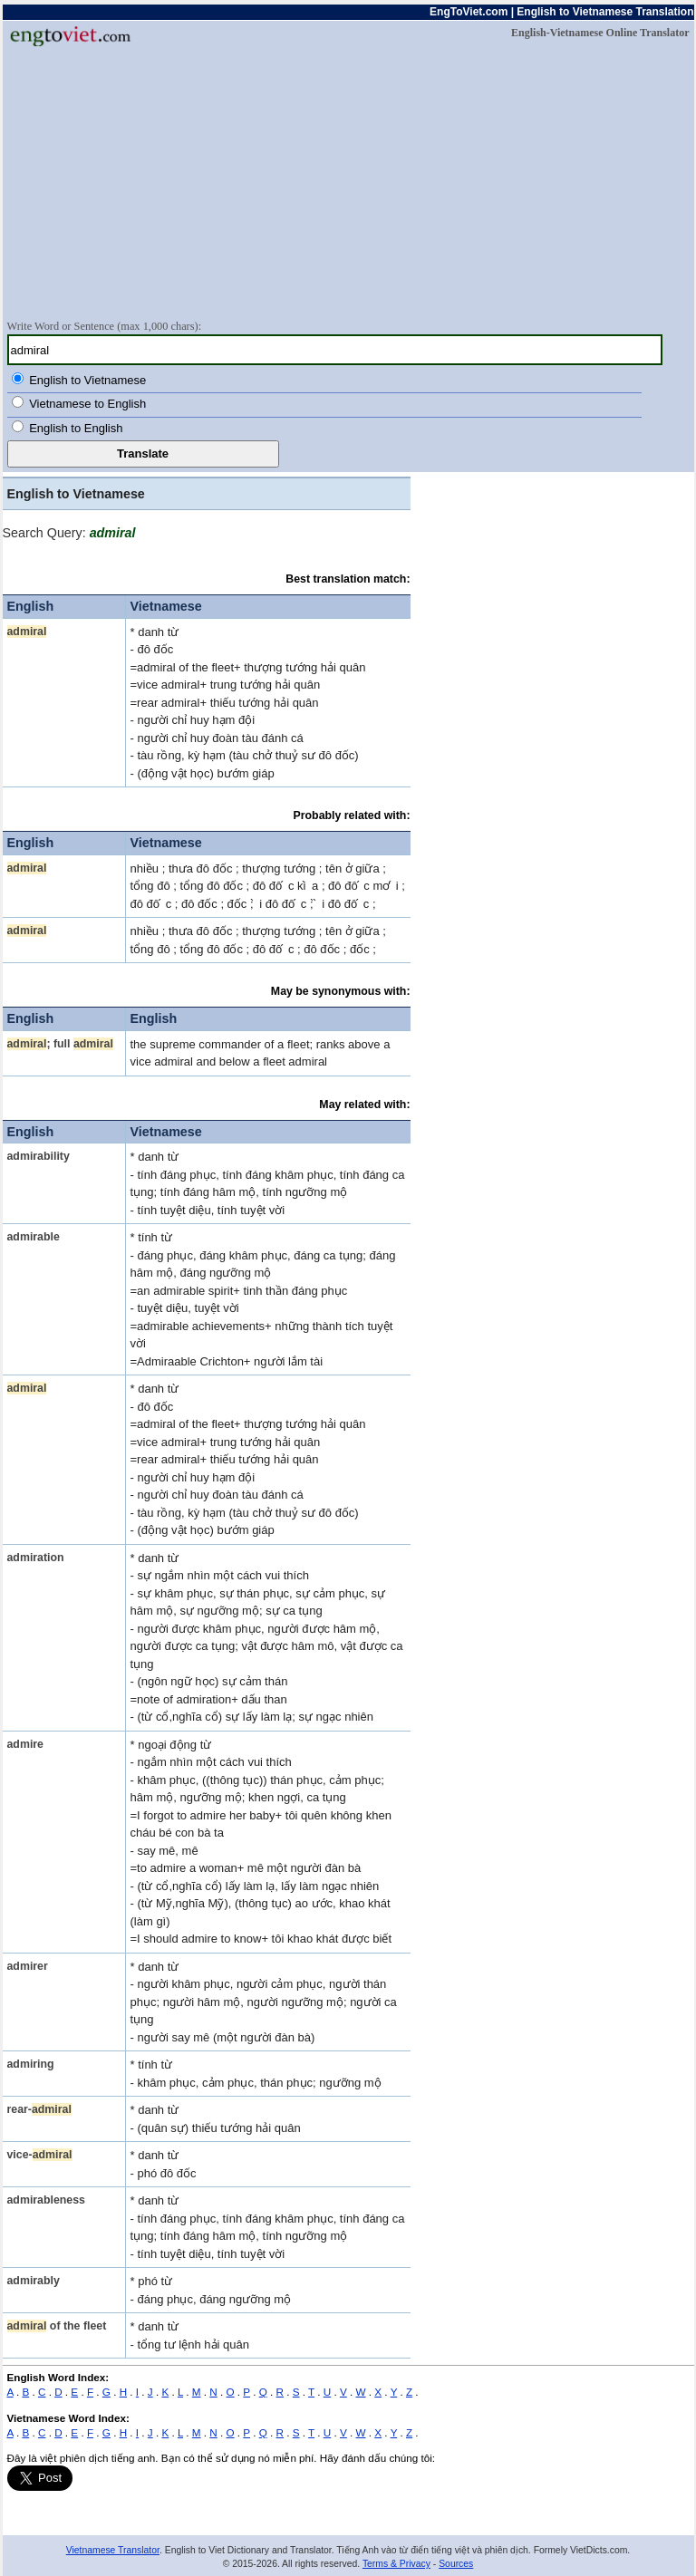  What do you see at coordinates (87, 380) in the screenshot?
I see `English to Vietnamese` at bounding box center [87, 380].